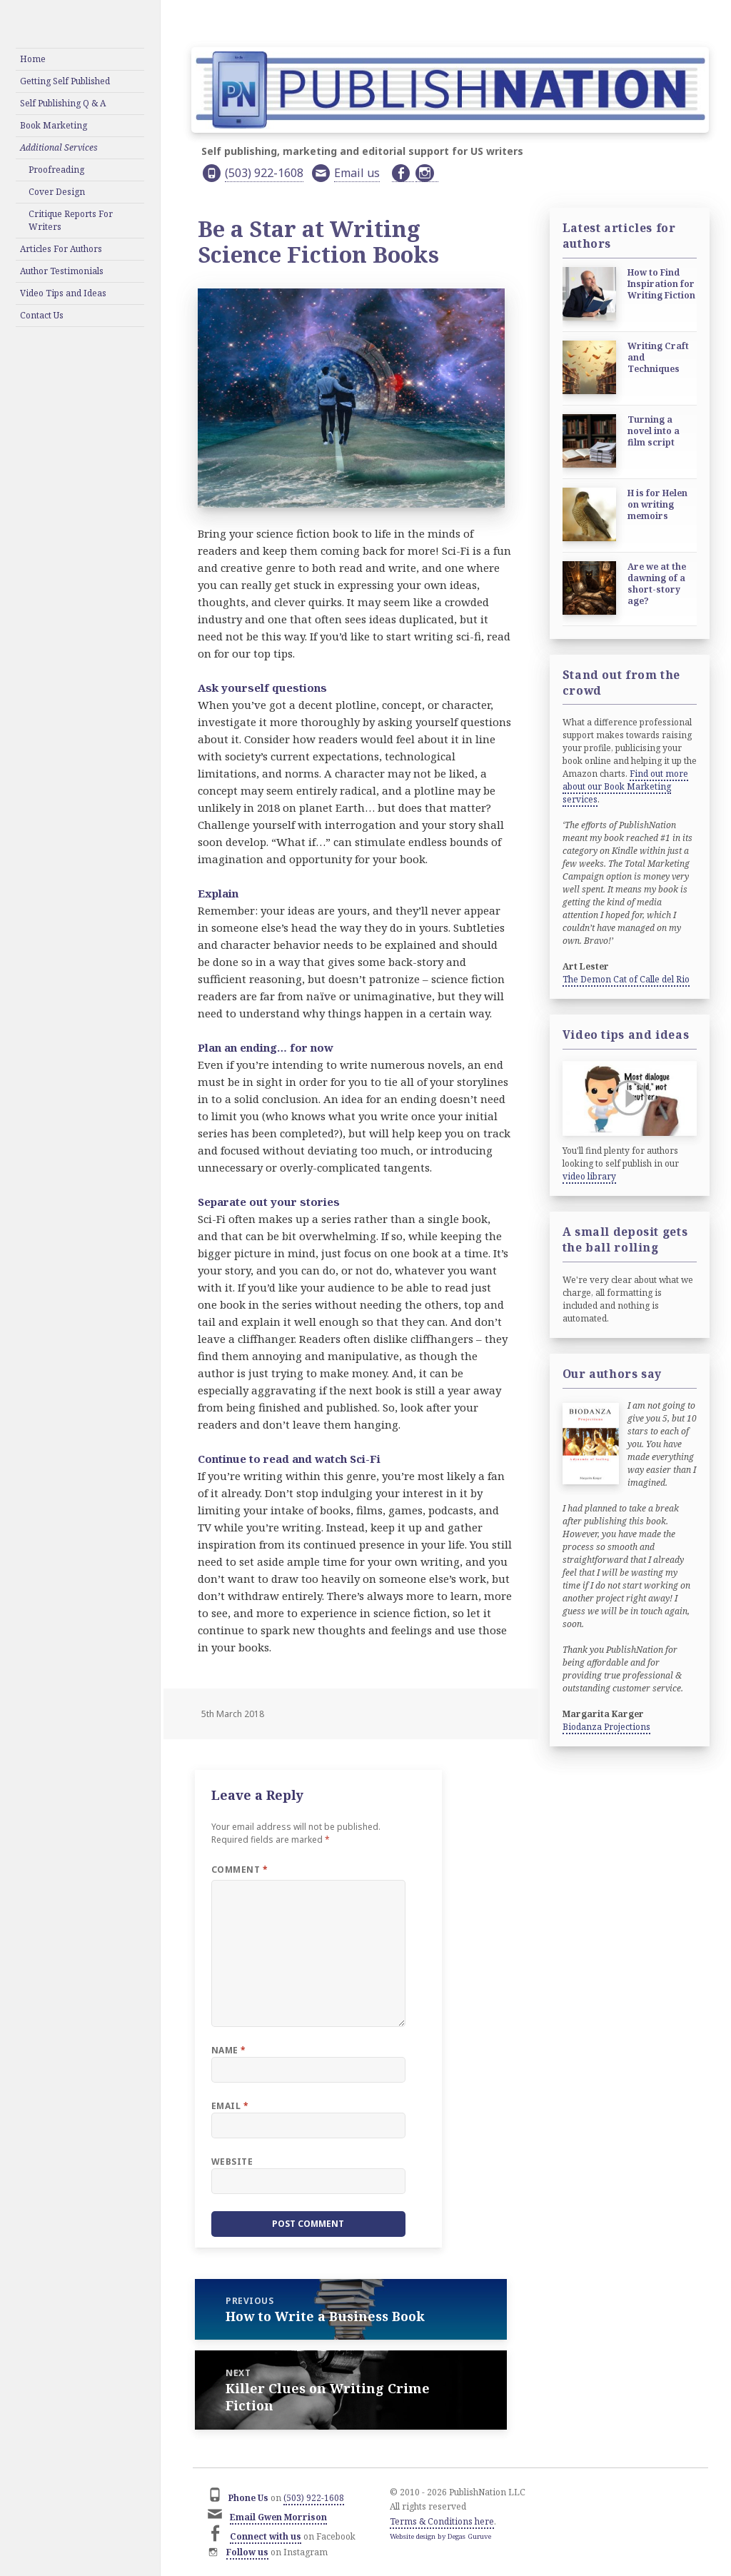  Describe the element at coordinates (63, 293) in the screenshot. I see `Video Tips and Ideas` at that location.